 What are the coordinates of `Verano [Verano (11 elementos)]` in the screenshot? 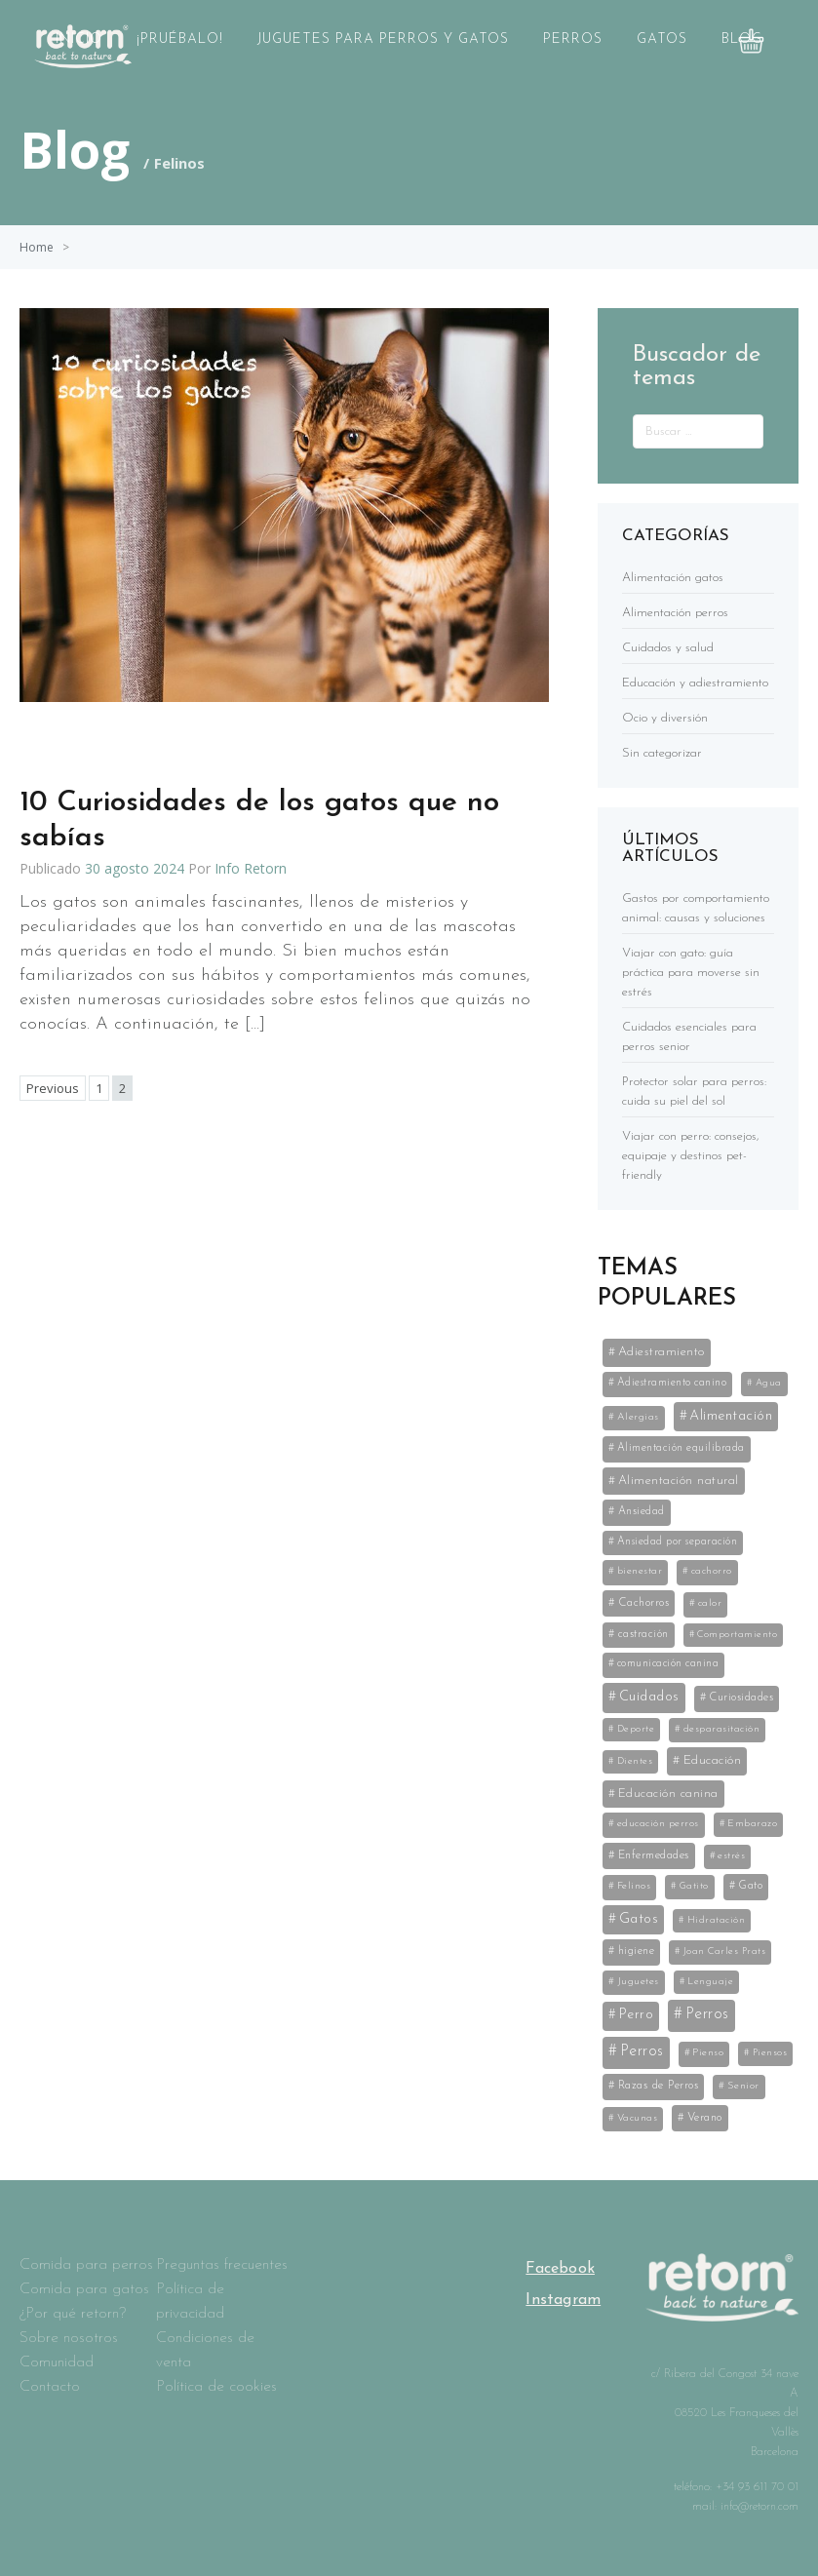 It's located at (704, 2118).